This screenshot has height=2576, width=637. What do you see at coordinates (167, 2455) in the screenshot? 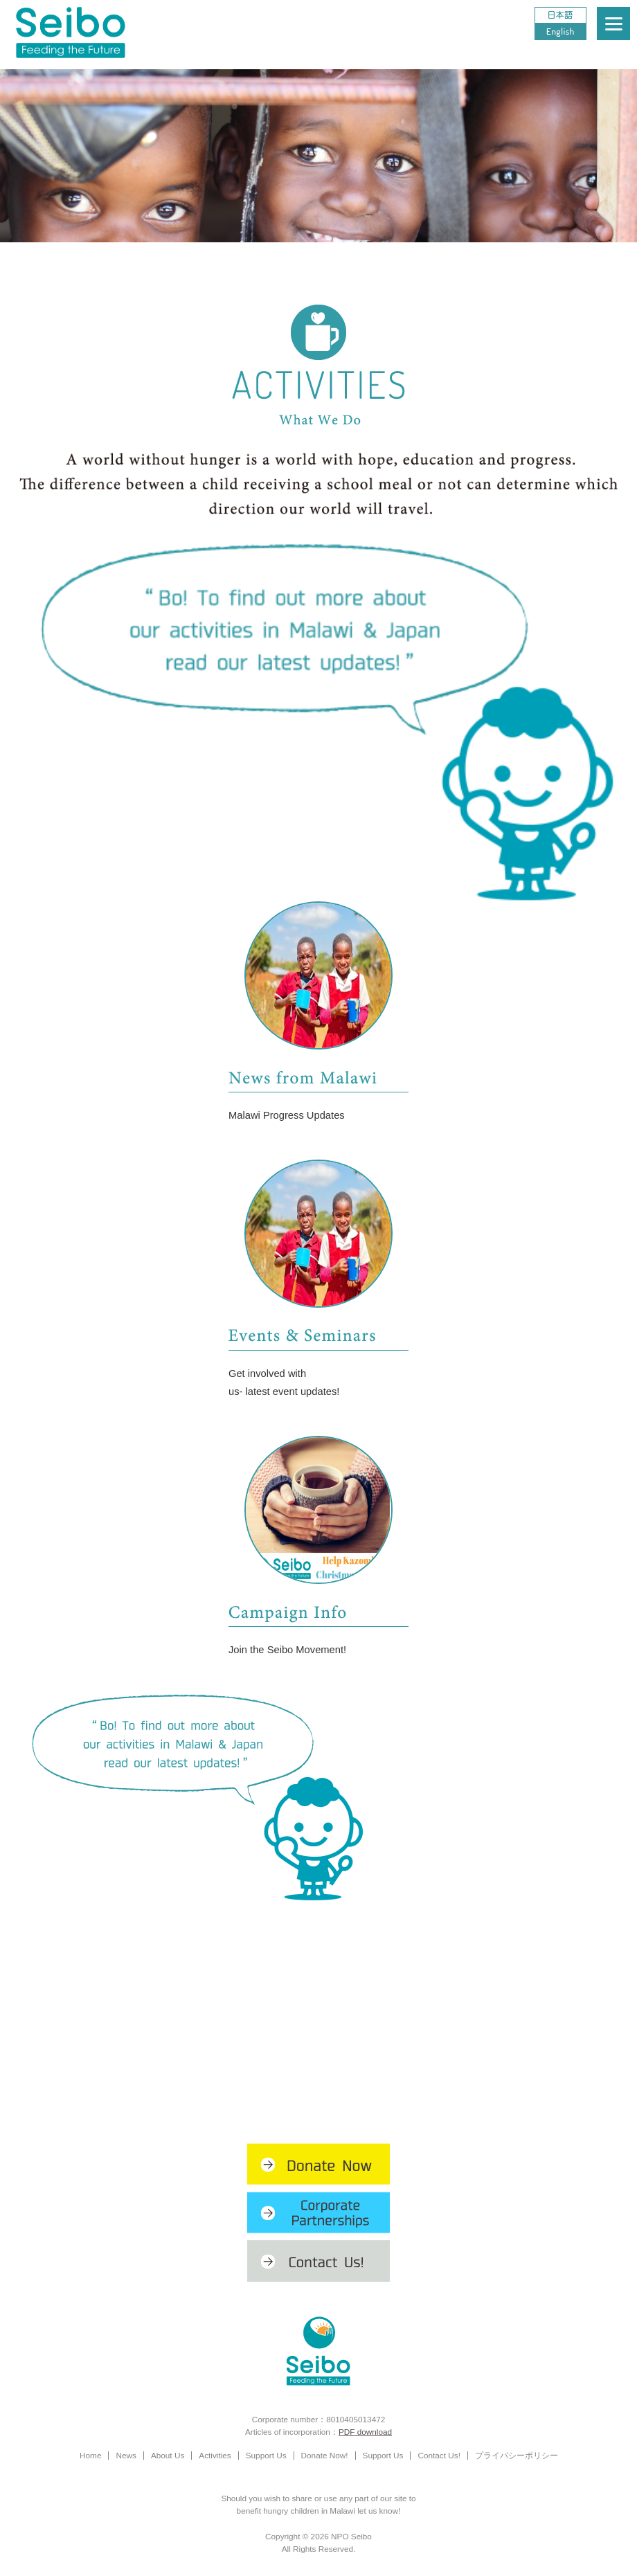
I see `About Us` at bounding box center [167, 2455].